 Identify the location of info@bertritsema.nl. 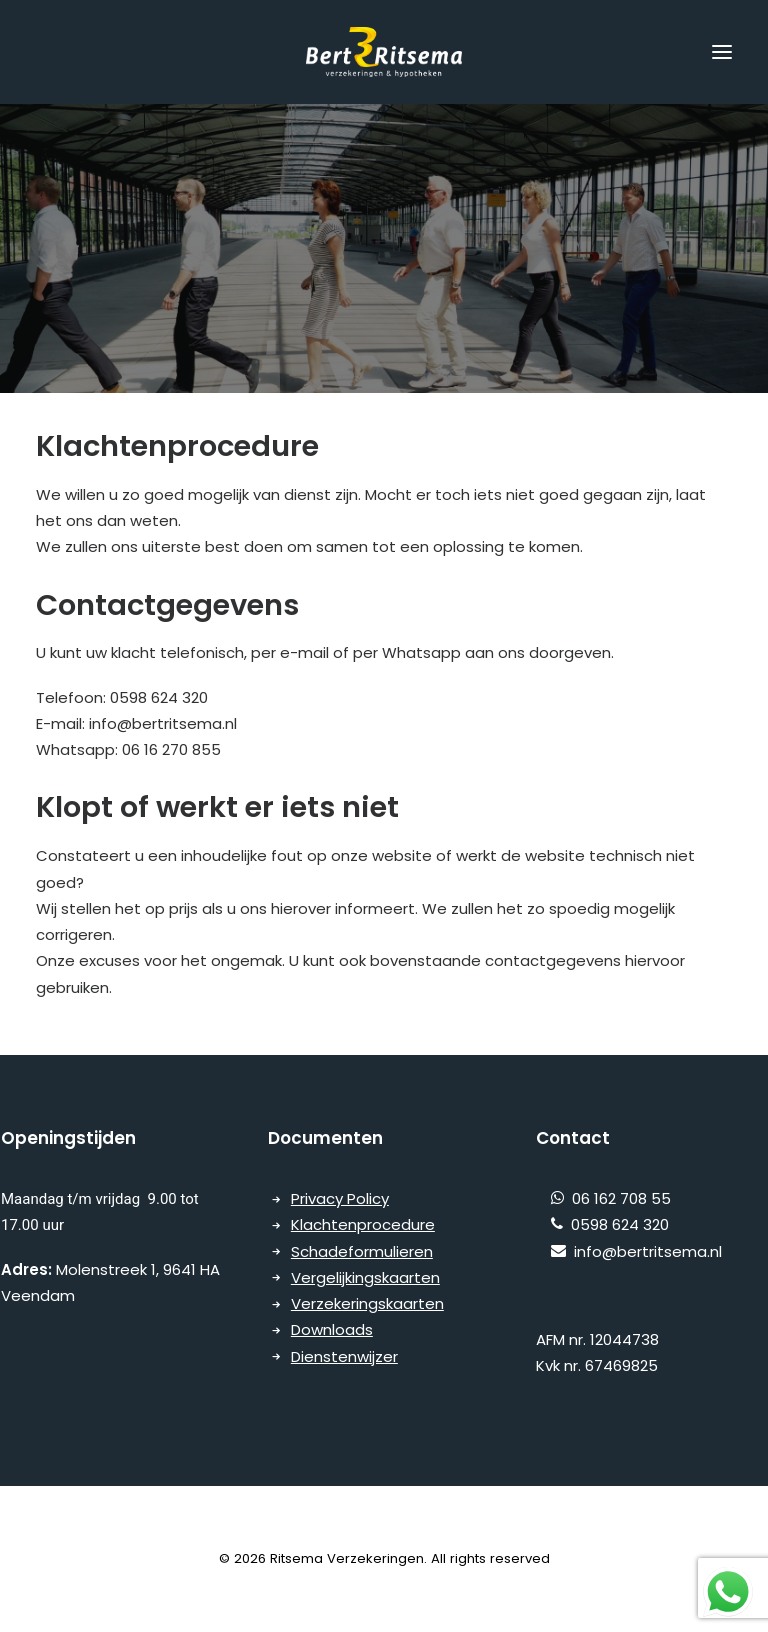
(629, 1251).